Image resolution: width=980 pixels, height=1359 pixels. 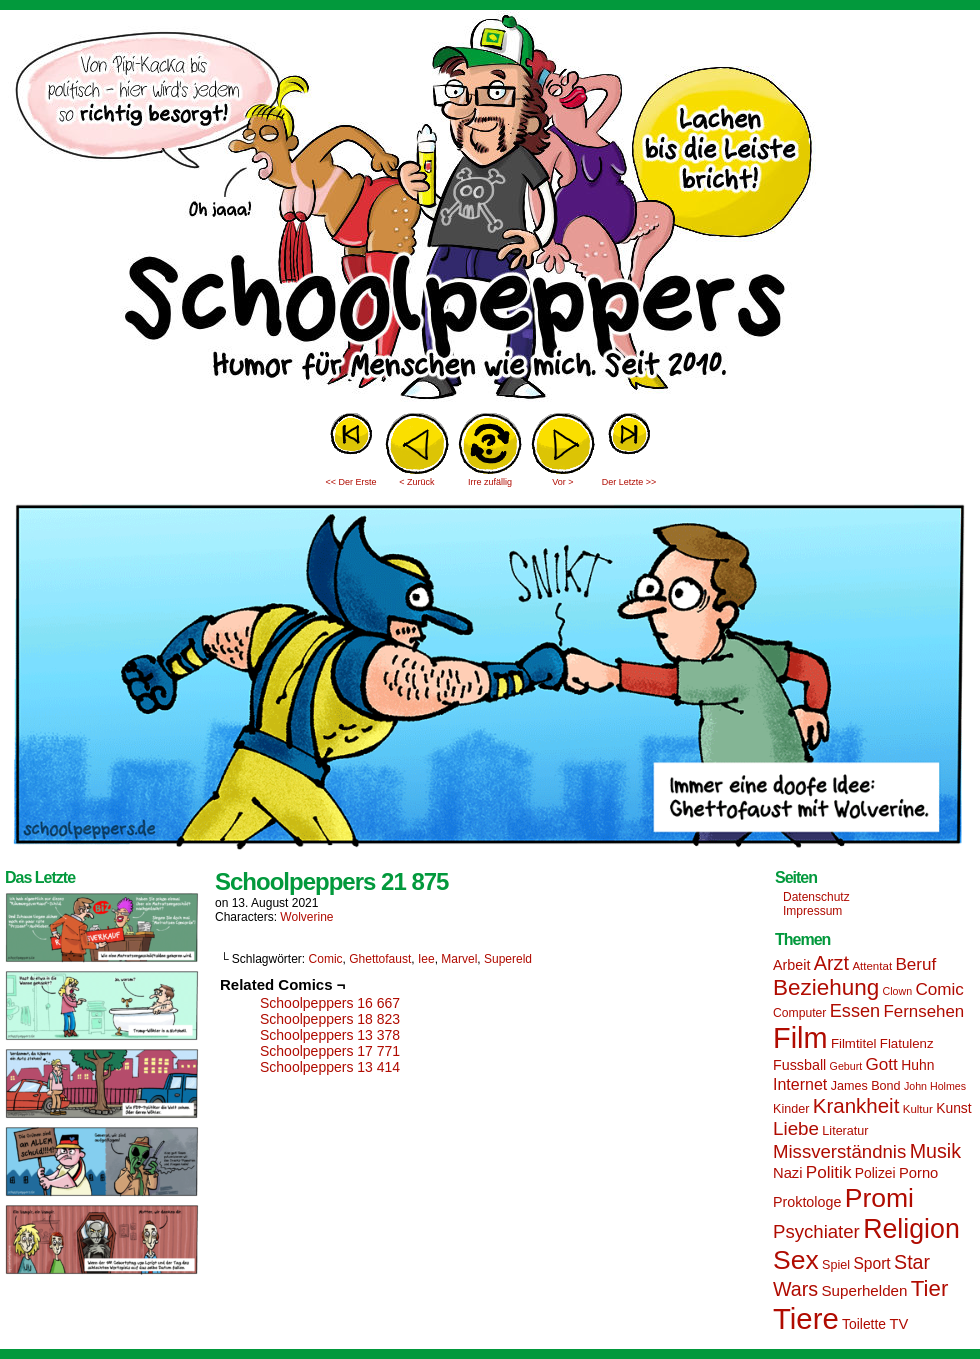 What do you see at coordinates (330, 1003) in the screenshot?
I see `Schoolpeppers 16 667` at bounding box center [330, 1003].